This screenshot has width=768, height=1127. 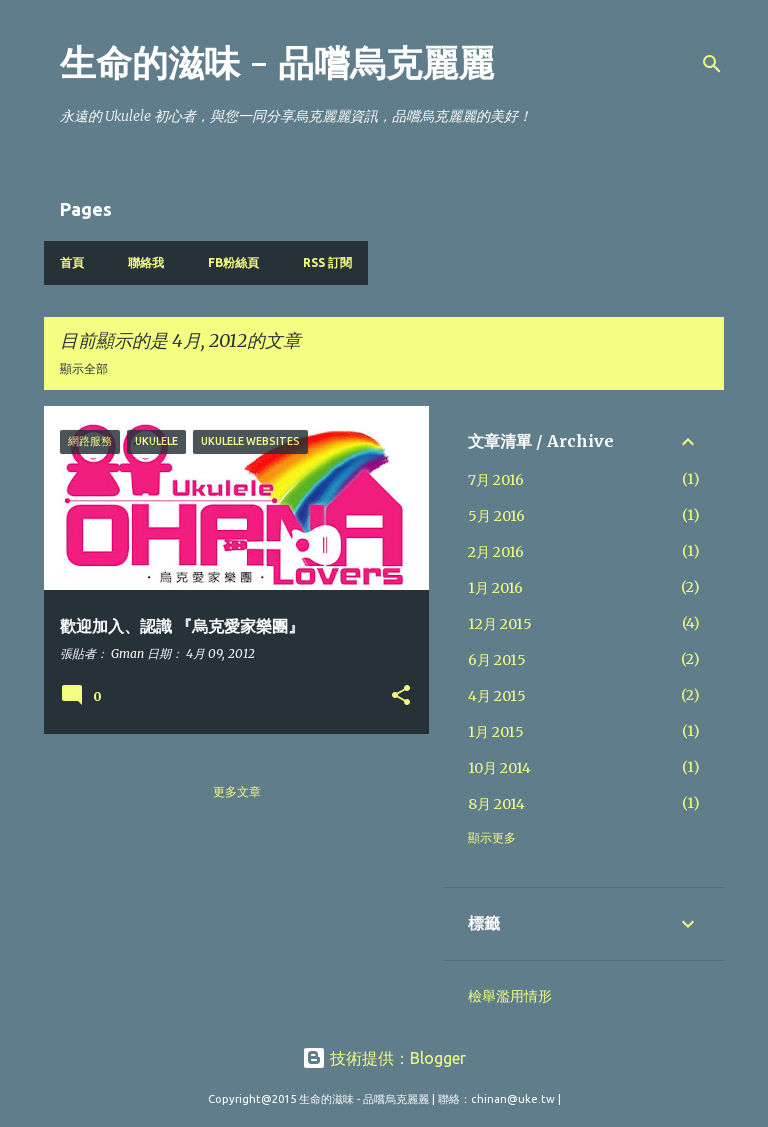 What do you see at coordinates (237, 791) in the screenshot?
I see `更多文章` at bounding box center [237, 791].